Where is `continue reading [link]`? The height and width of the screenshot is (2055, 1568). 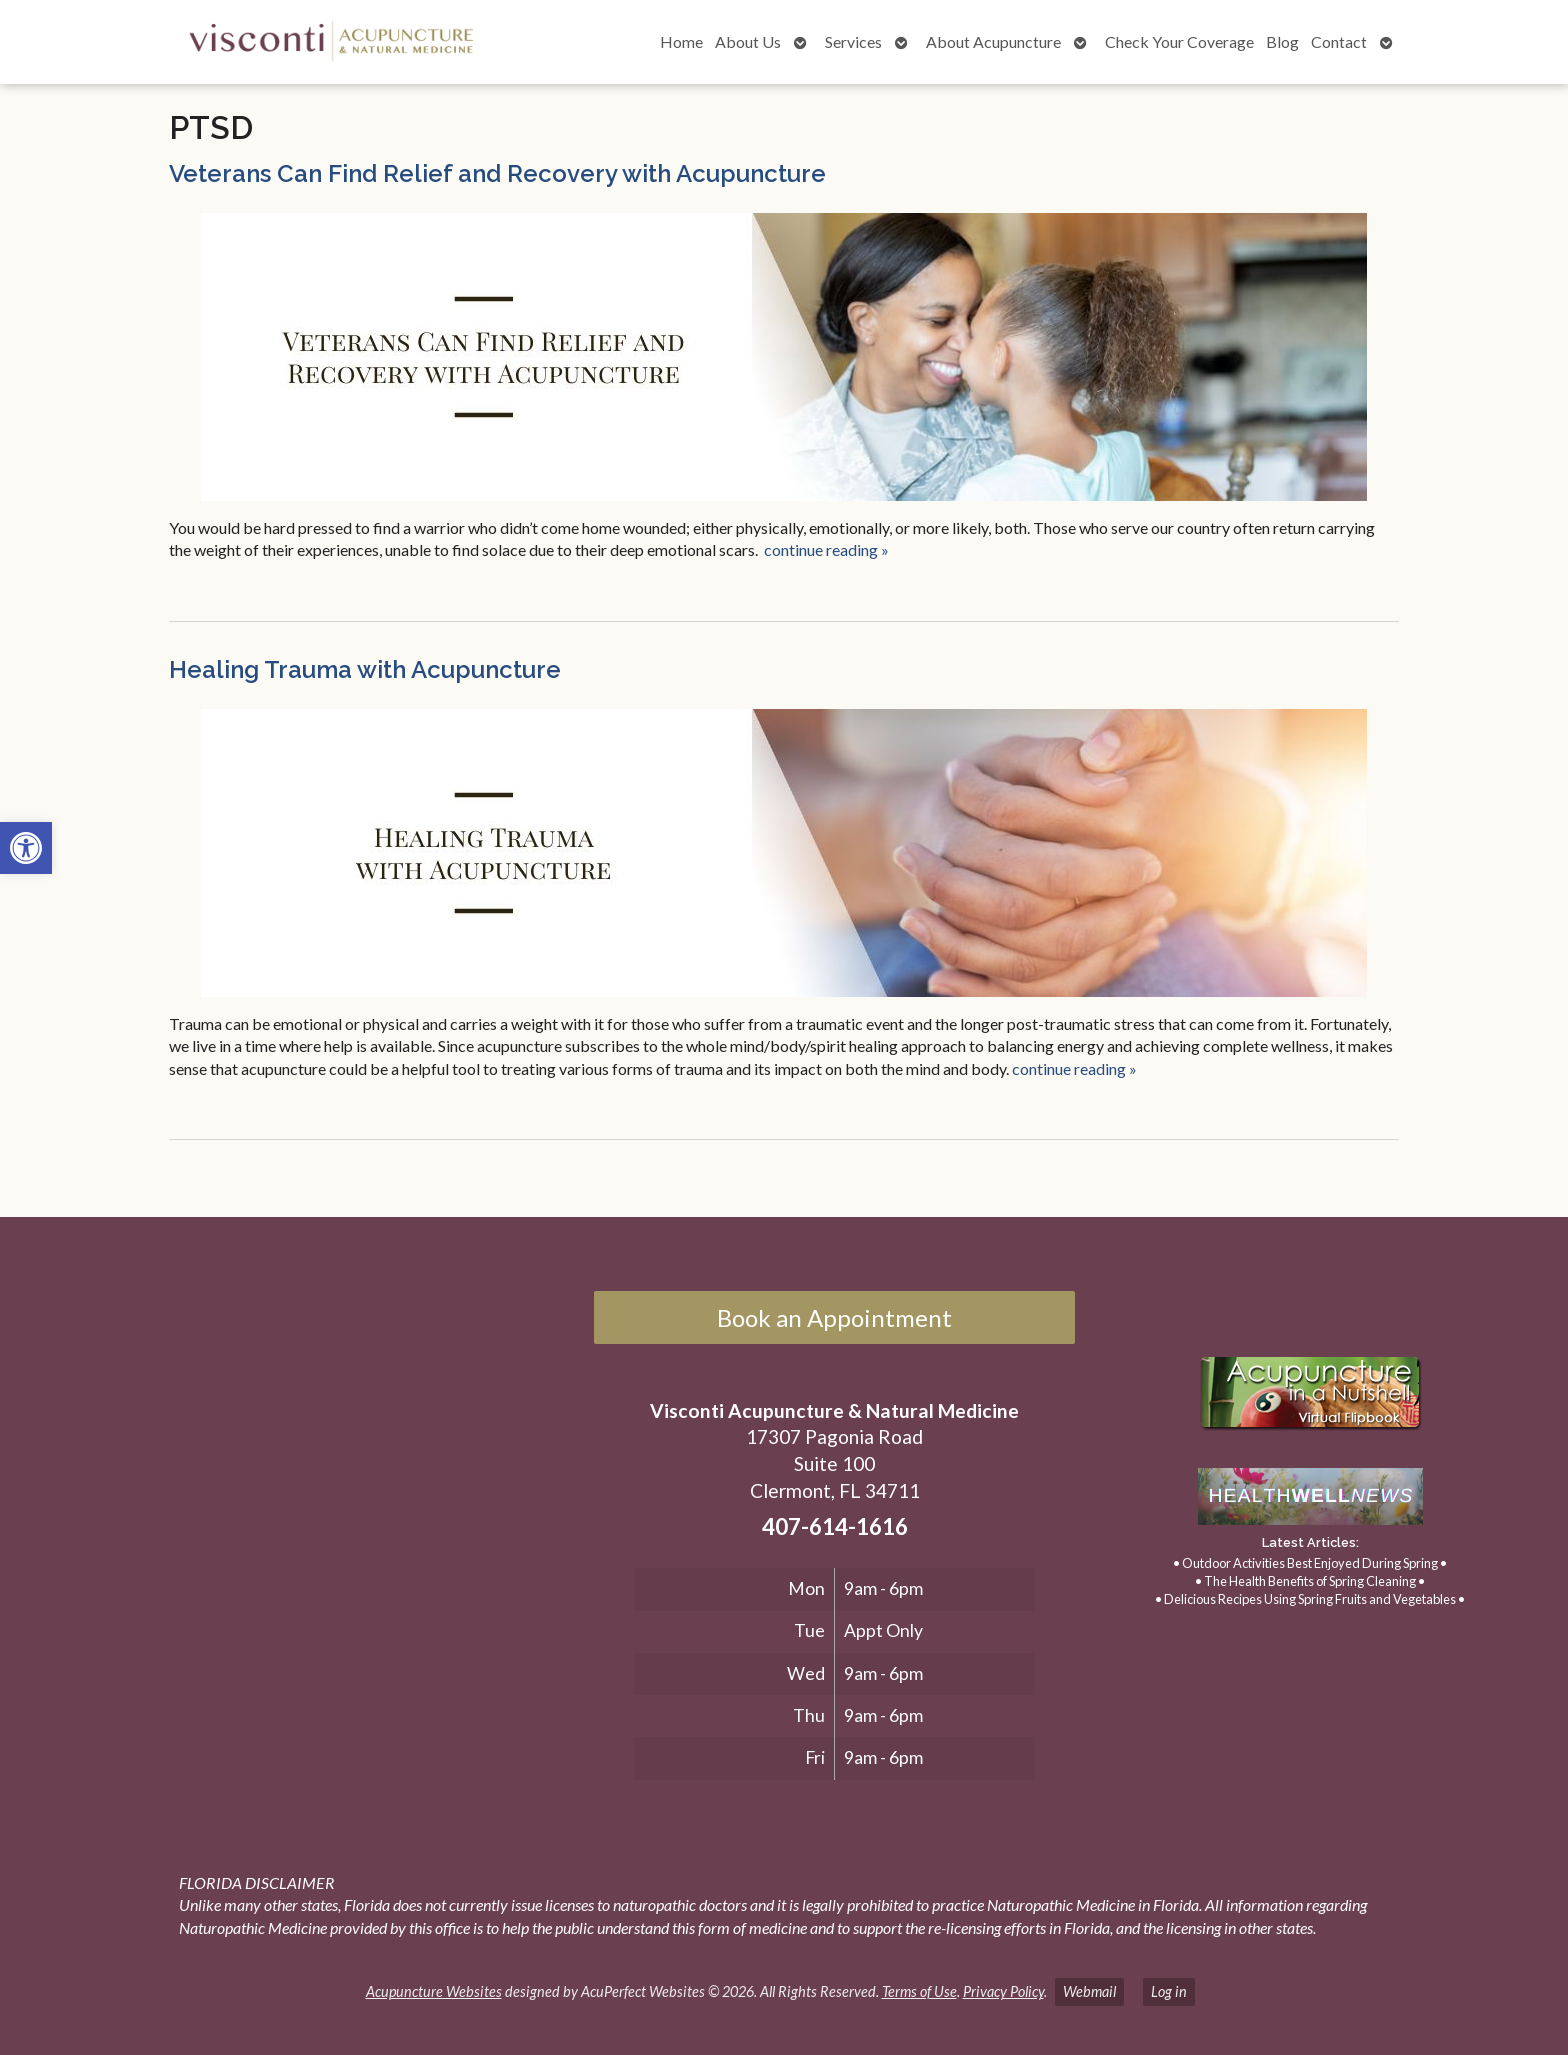 continue reading [link] is located at coordinates (826, 549).